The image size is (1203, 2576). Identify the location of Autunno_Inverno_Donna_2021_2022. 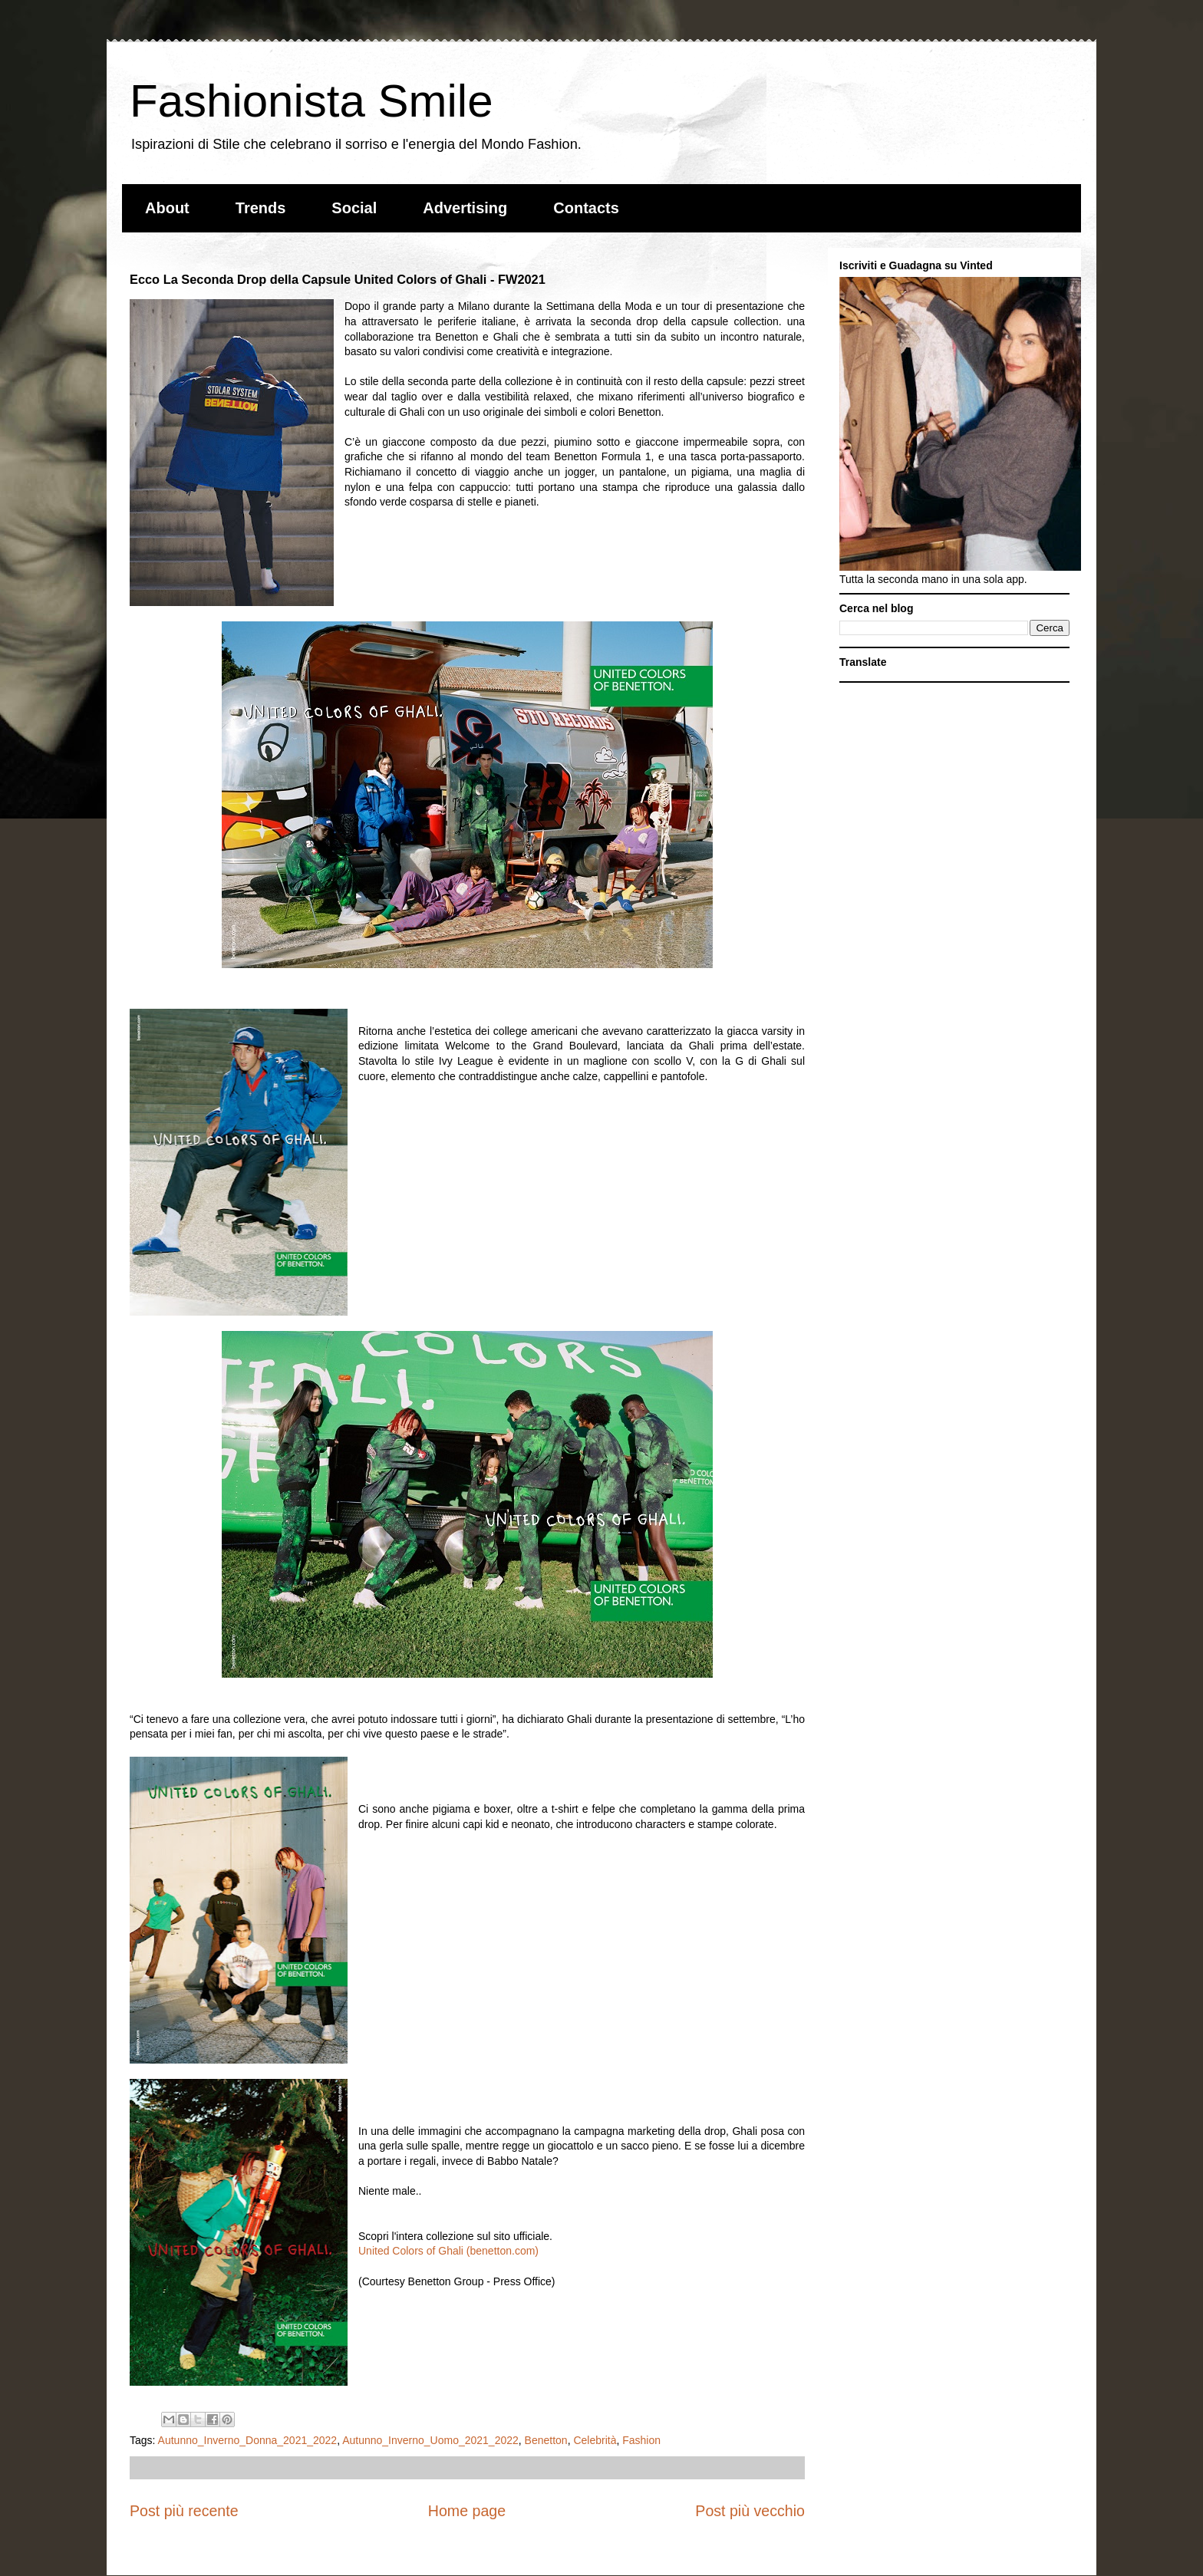
(248, 2440).